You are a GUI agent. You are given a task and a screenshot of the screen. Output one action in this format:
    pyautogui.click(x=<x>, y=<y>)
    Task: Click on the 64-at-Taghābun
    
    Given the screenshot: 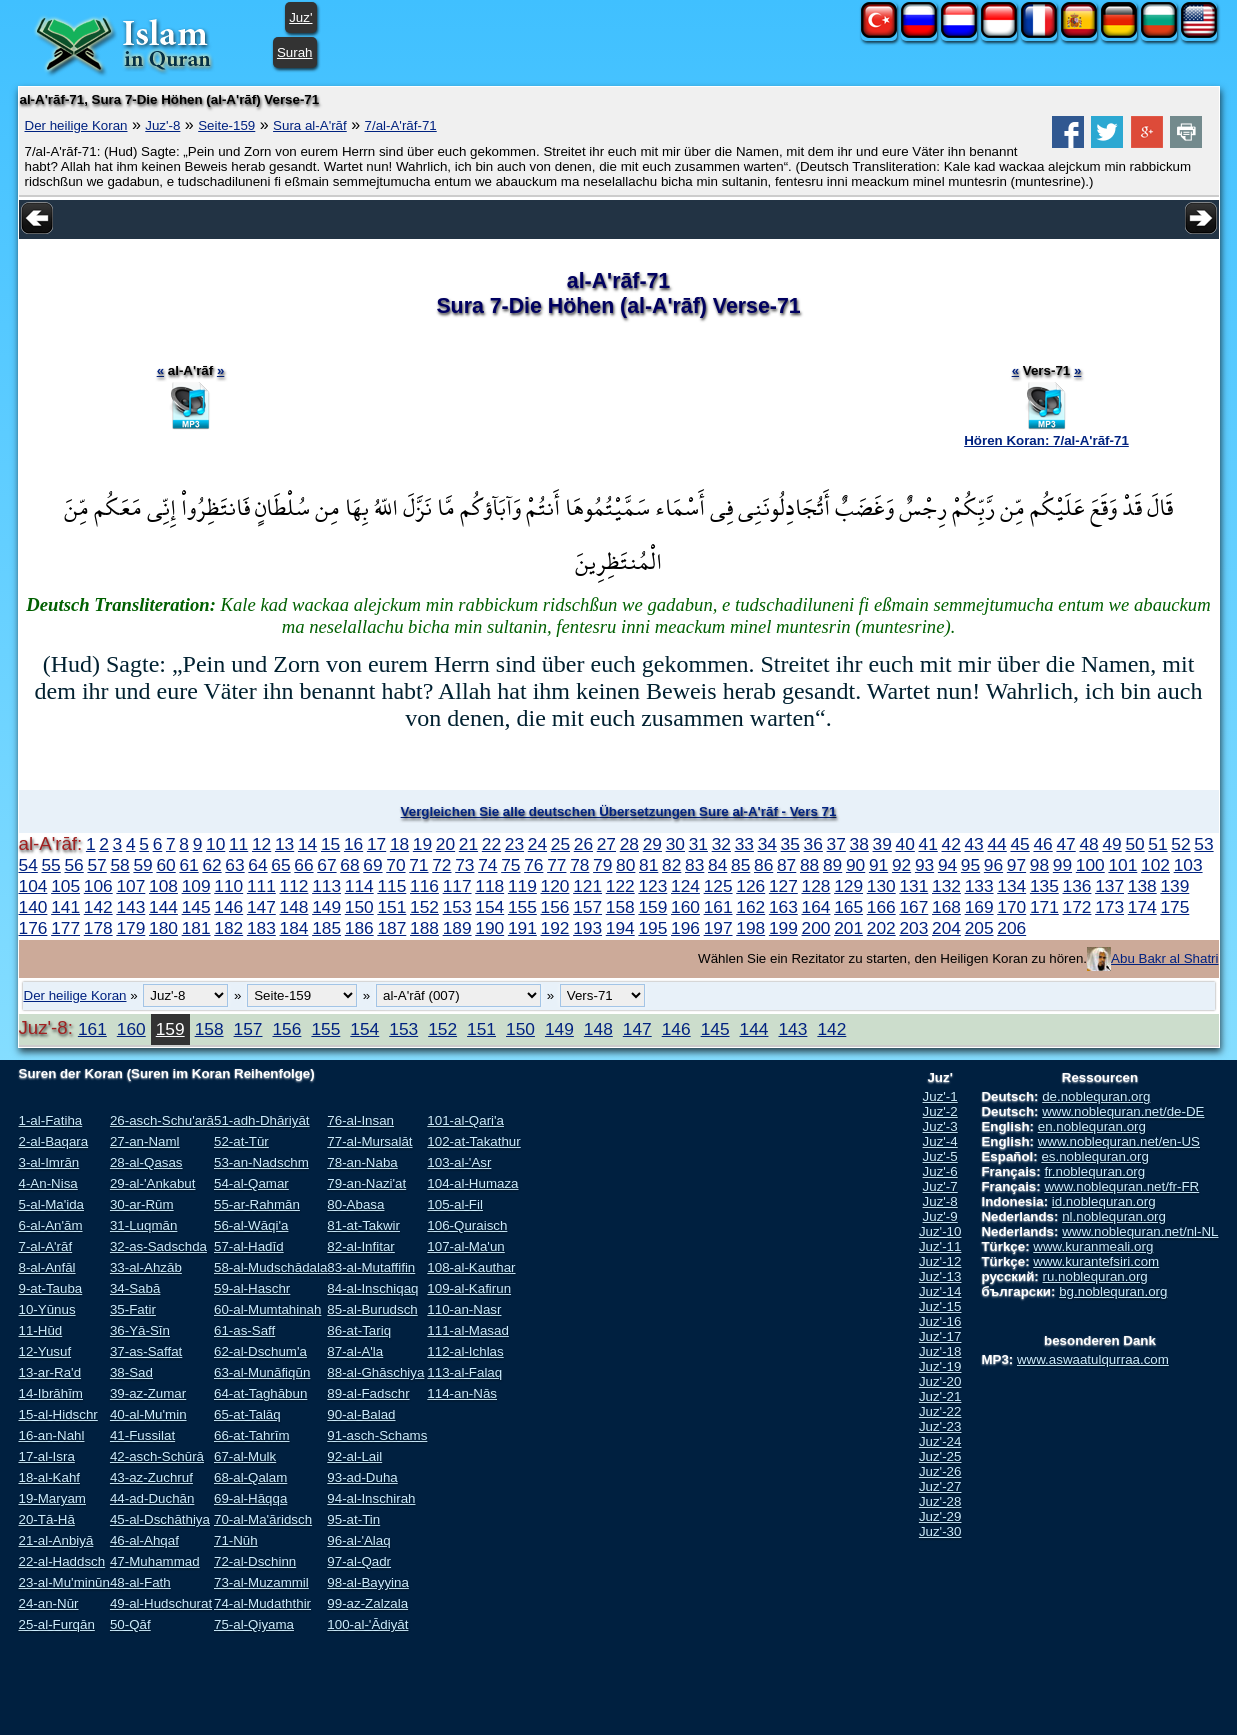 What is the action you would take?
    pyautogui.click(x=260, y=1393)
    